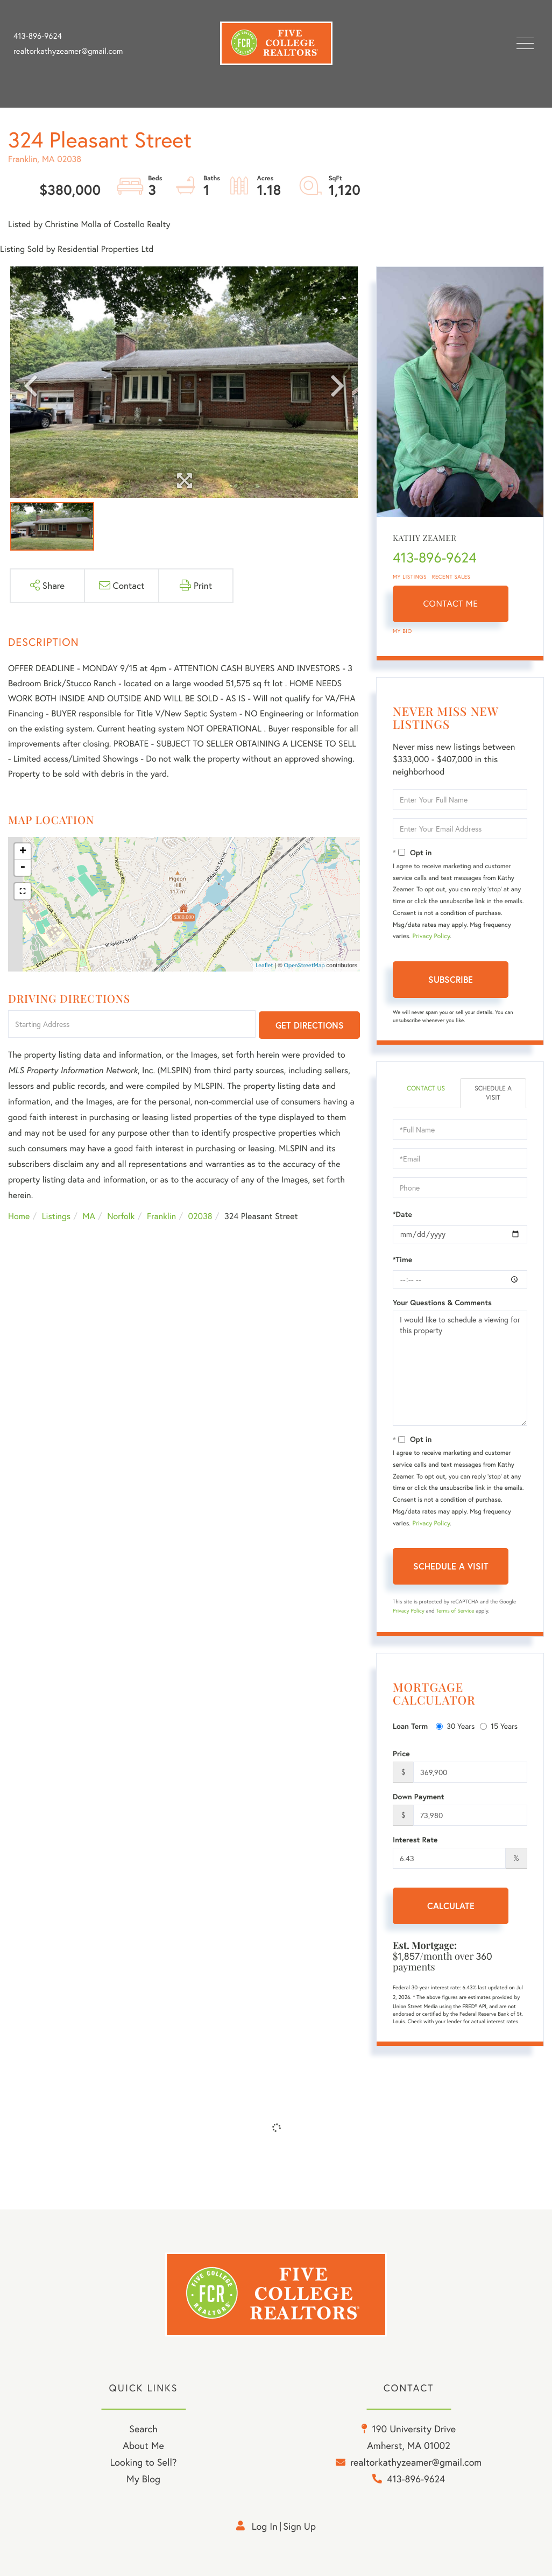 The width and height of the screenshot is (552, 2576). I want to click on Log in, so click(265, 2525).